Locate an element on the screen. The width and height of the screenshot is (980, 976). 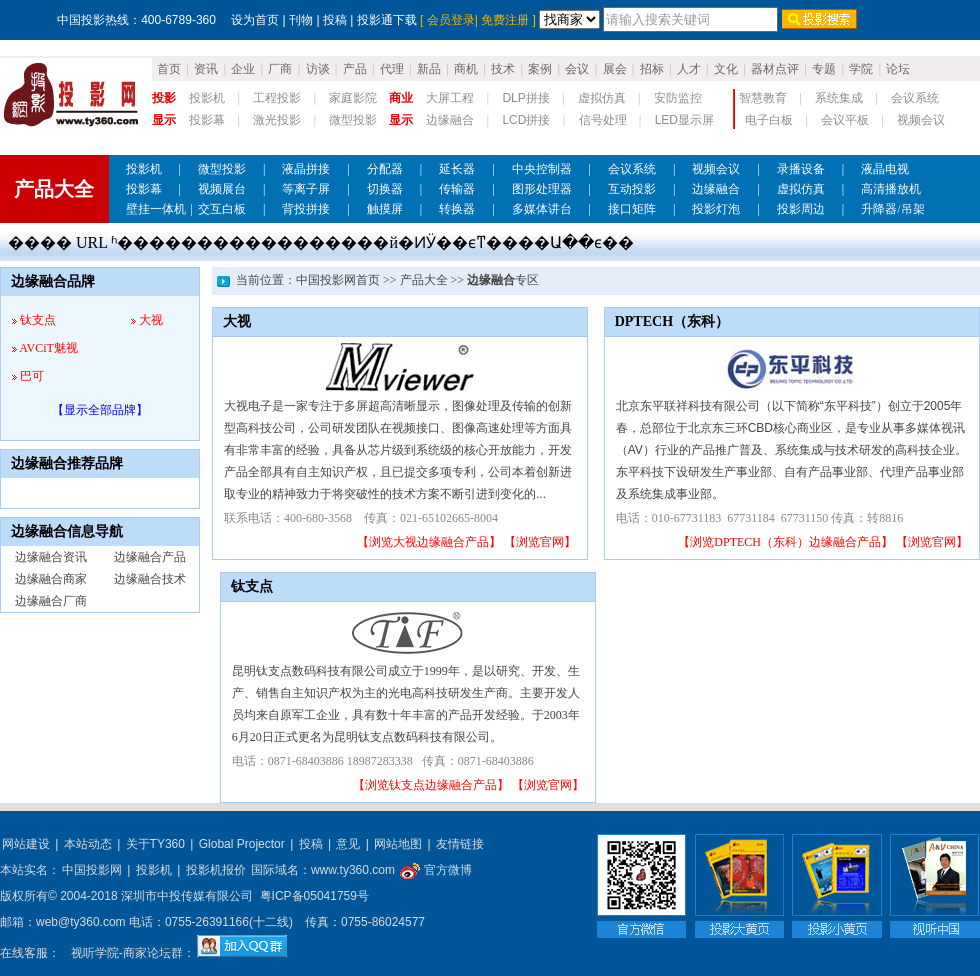
企业 is located at coordinates (243, 69).